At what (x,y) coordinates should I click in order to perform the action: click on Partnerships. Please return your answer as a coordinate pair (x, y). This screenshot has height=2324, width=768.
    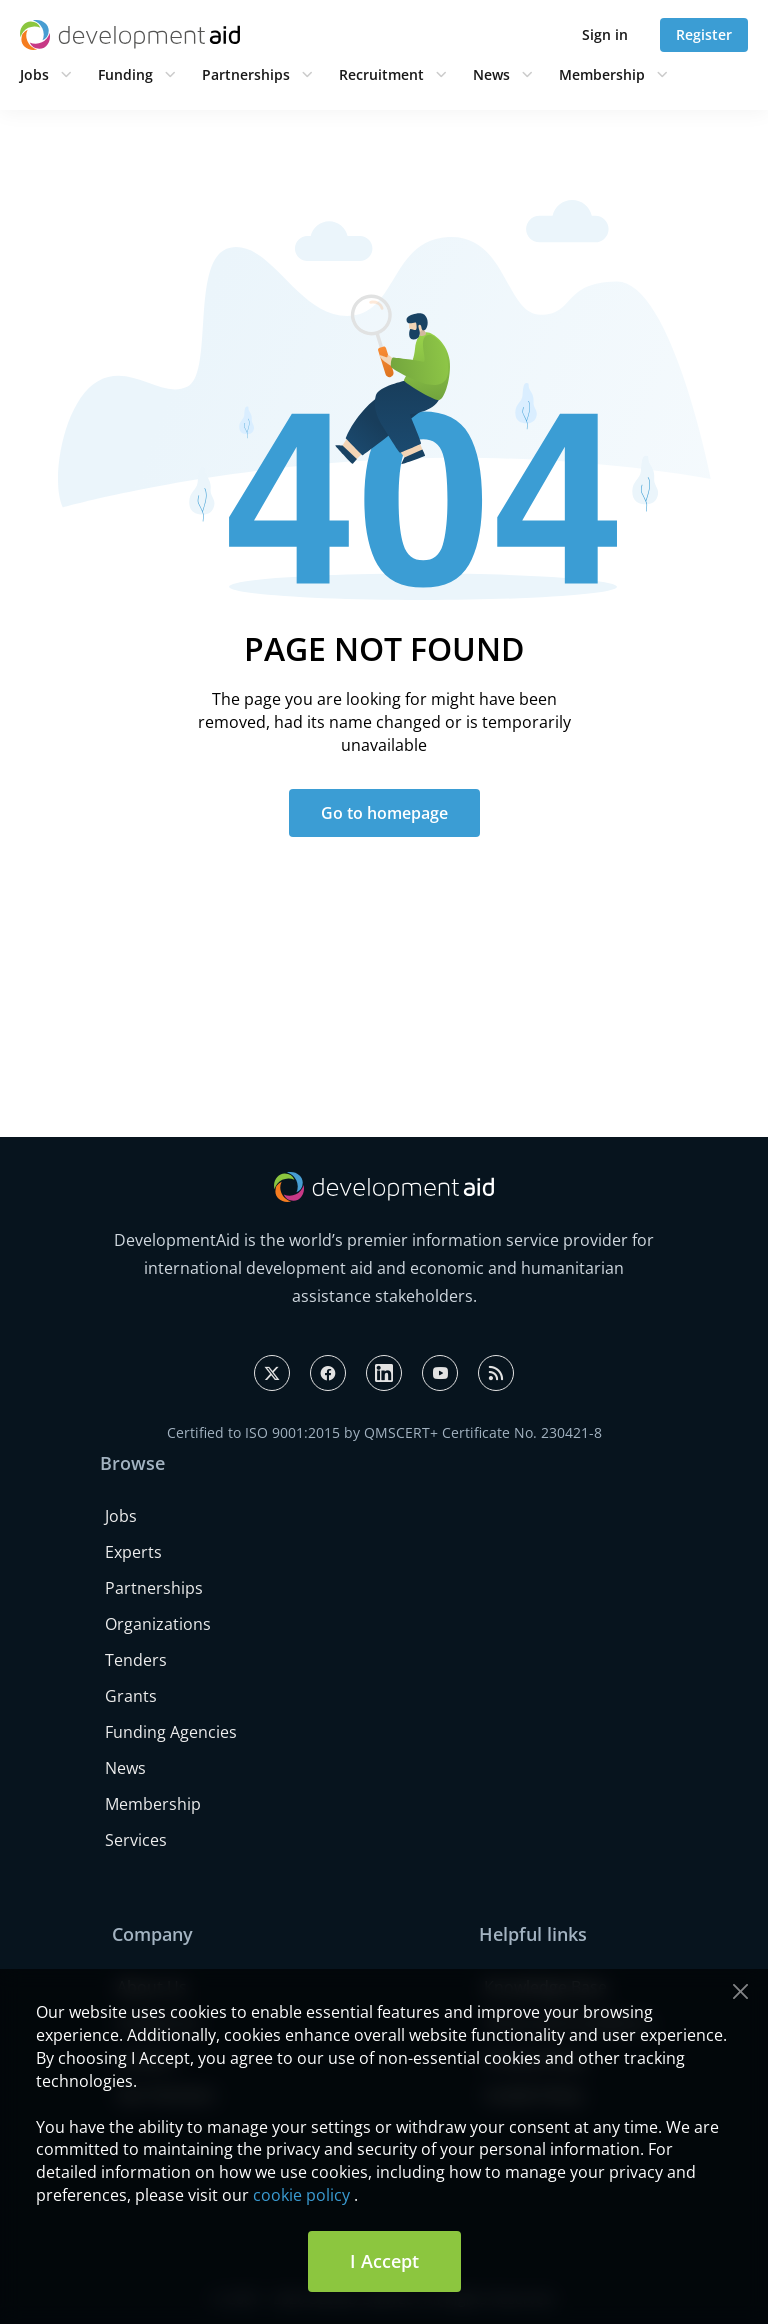
    Looking at the image, I should click on (246, 74).